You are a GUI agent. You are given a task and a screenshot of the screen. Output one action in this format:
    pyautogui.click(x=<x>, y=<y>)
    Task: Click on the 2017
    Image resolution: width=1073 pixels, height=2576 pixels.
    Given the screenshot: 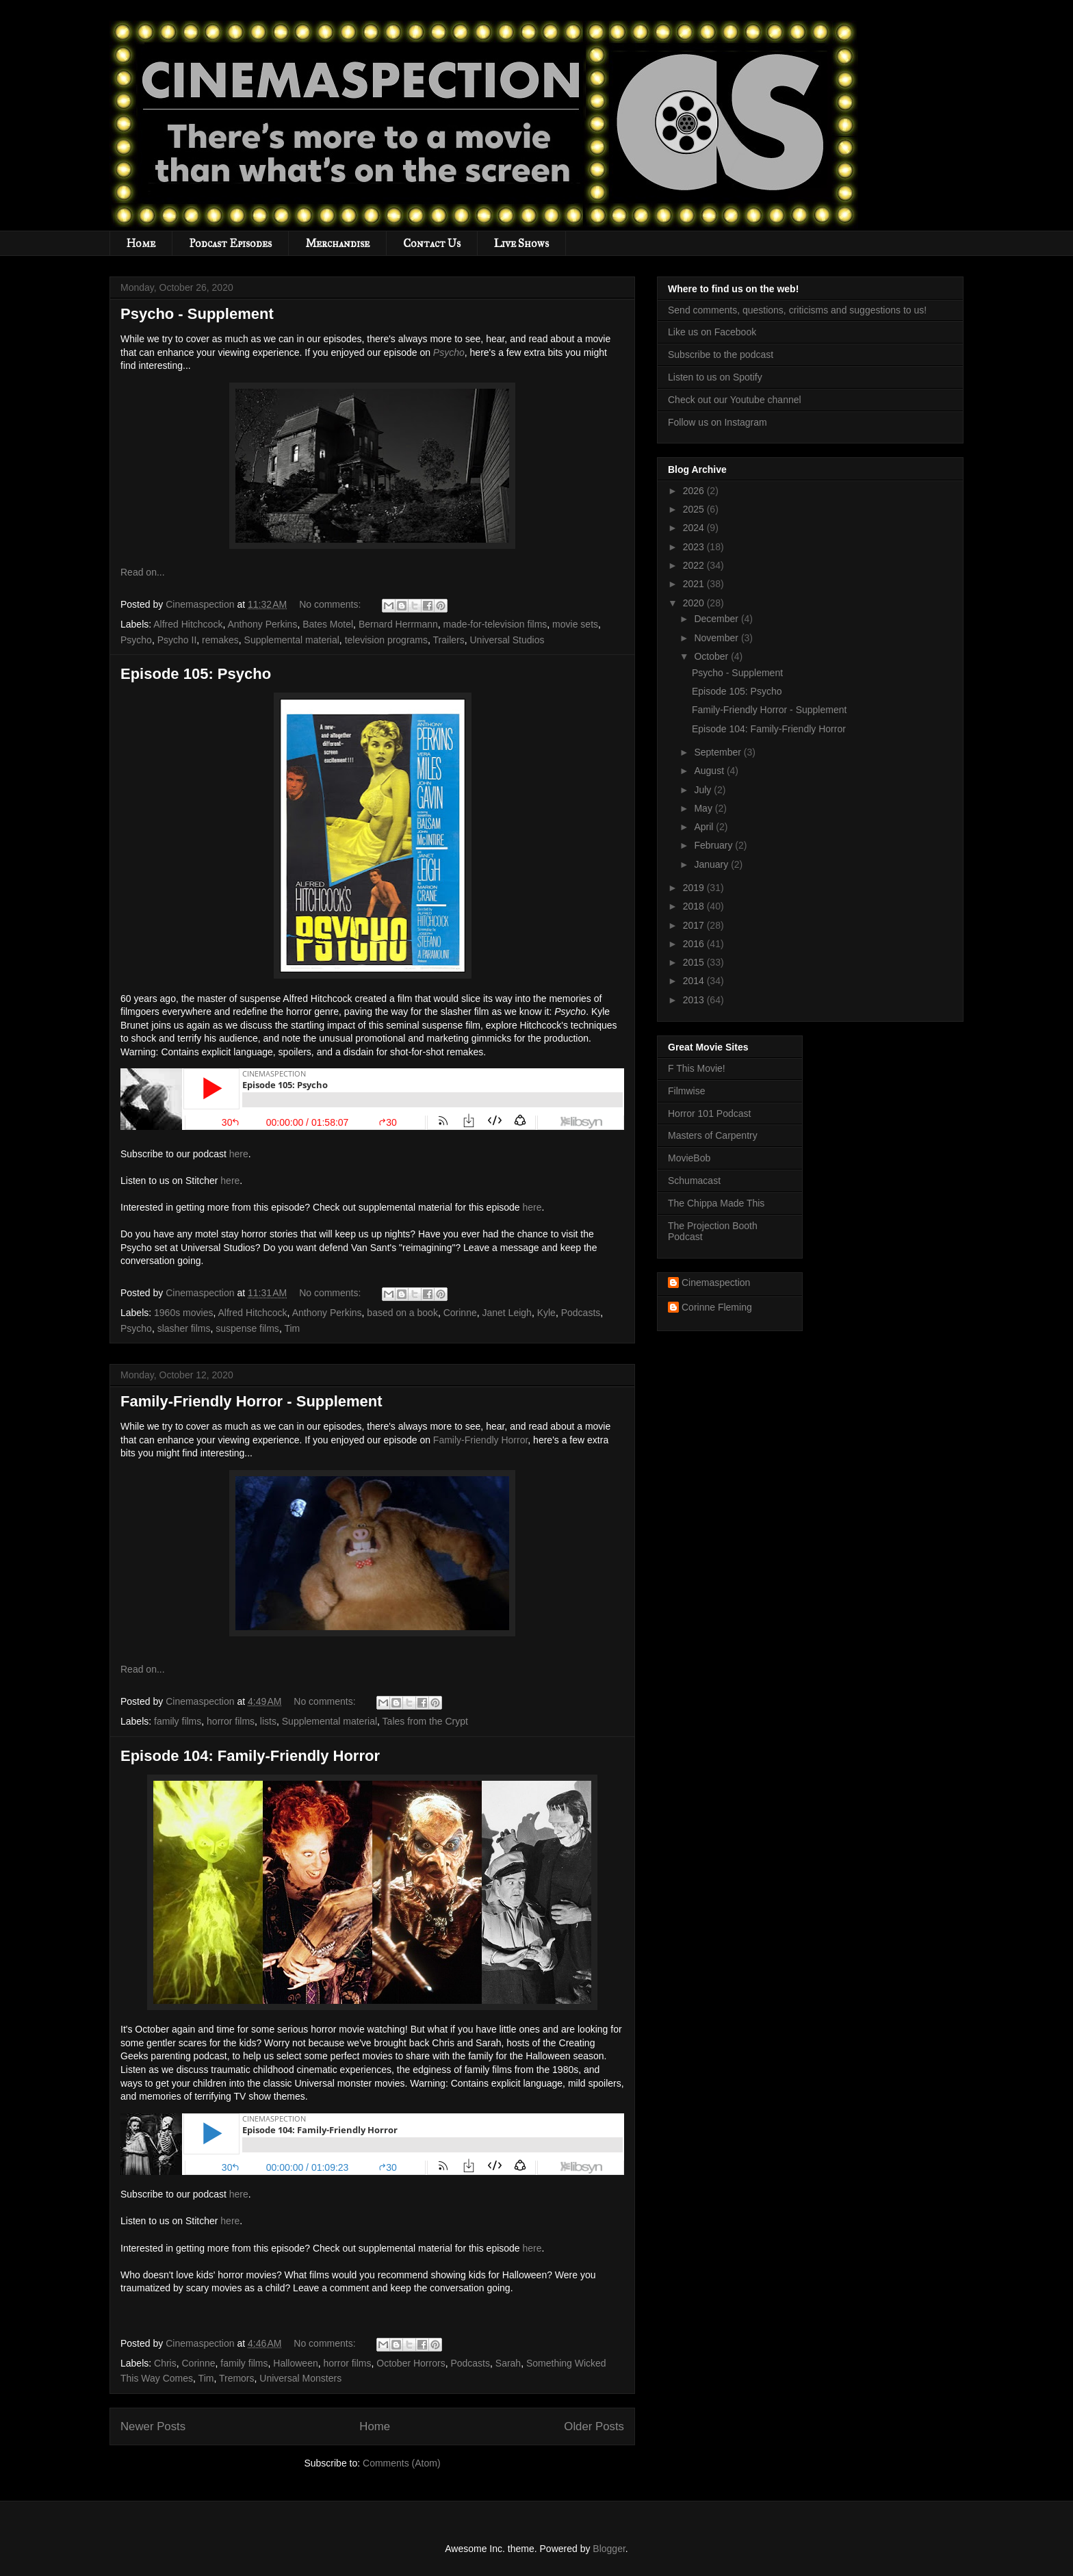 What is the action you would take?
    pyautogui.click(x=695, y=925)
    